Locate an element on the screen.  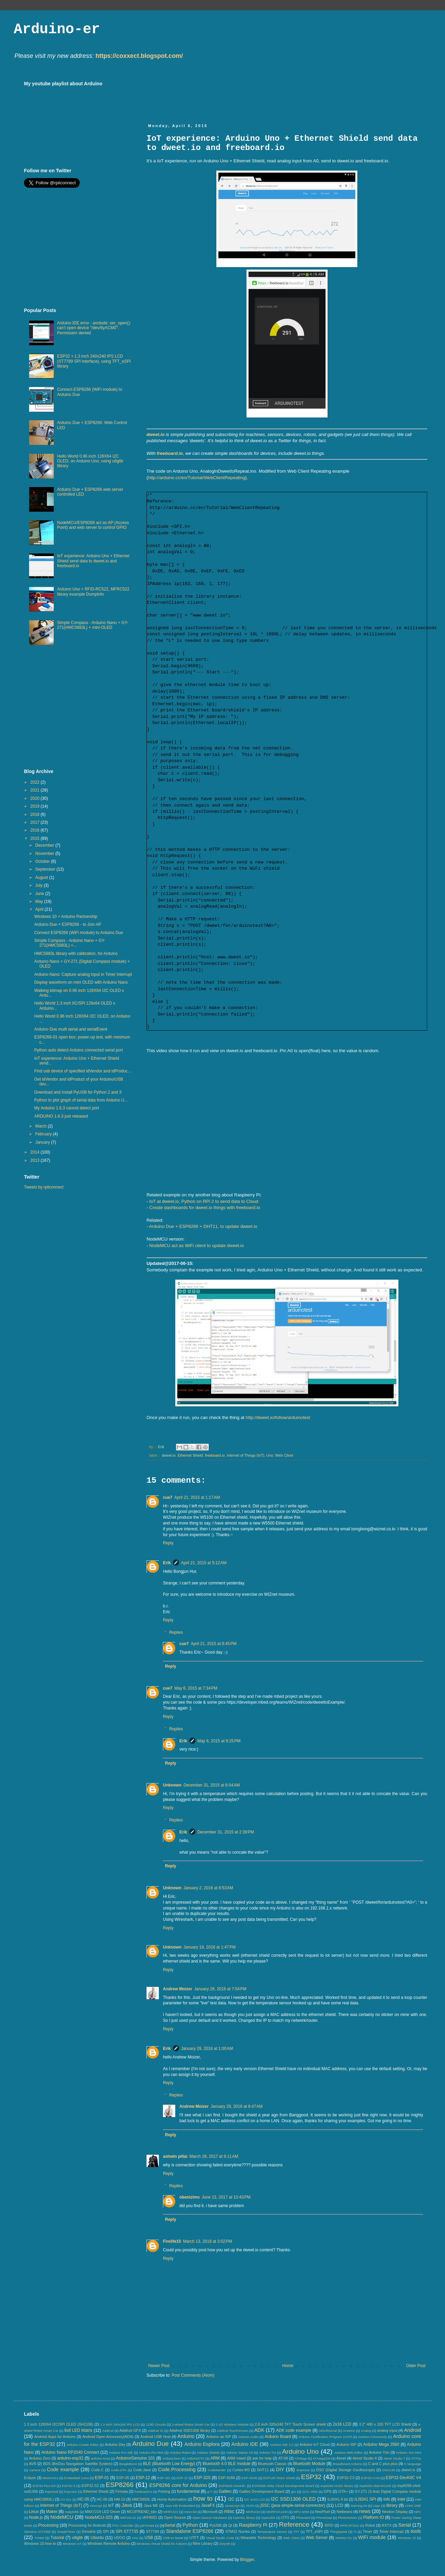
learning kit is located at coordinates (359, 2505).